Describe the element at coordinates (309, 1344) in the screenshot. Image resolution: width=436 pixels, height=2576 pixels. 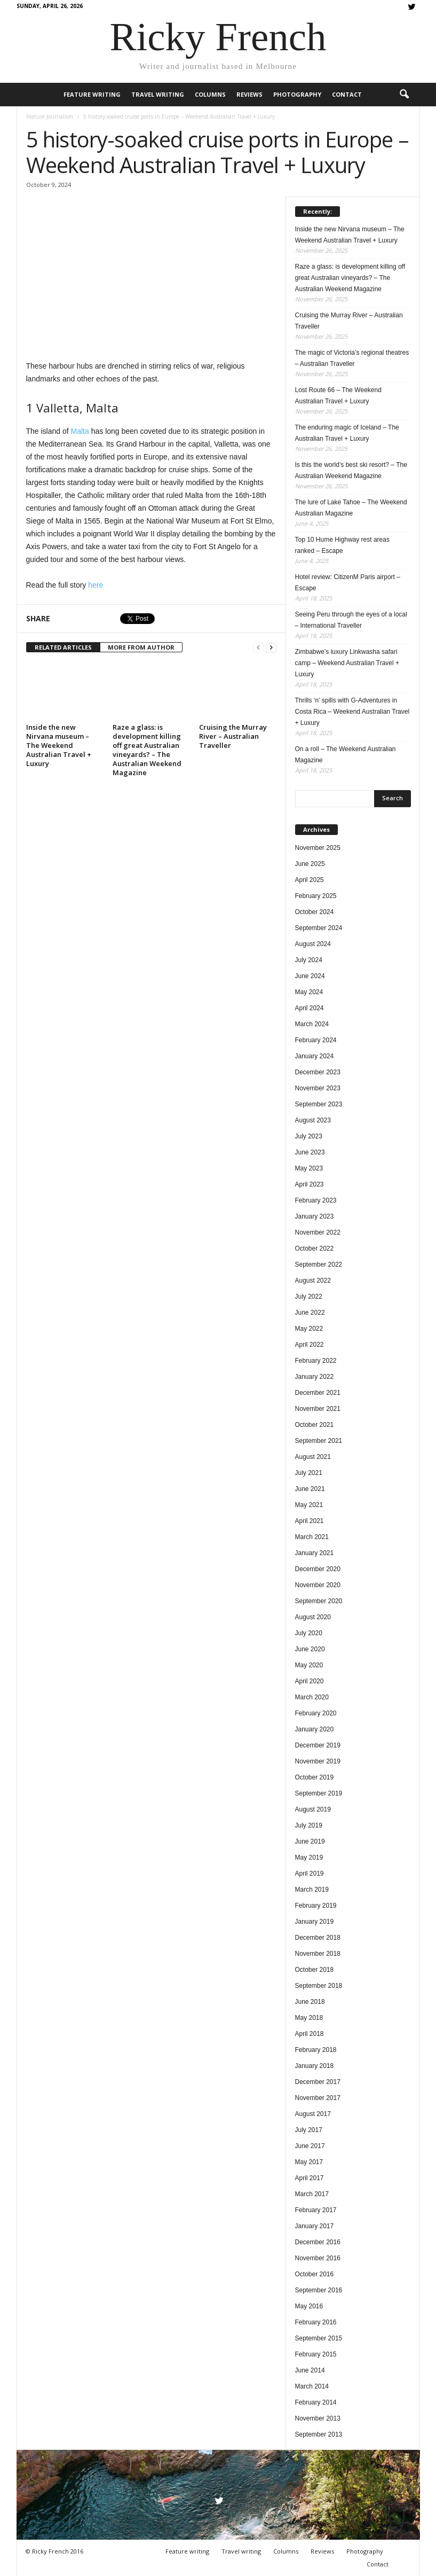
I see `April 2022` at that location.